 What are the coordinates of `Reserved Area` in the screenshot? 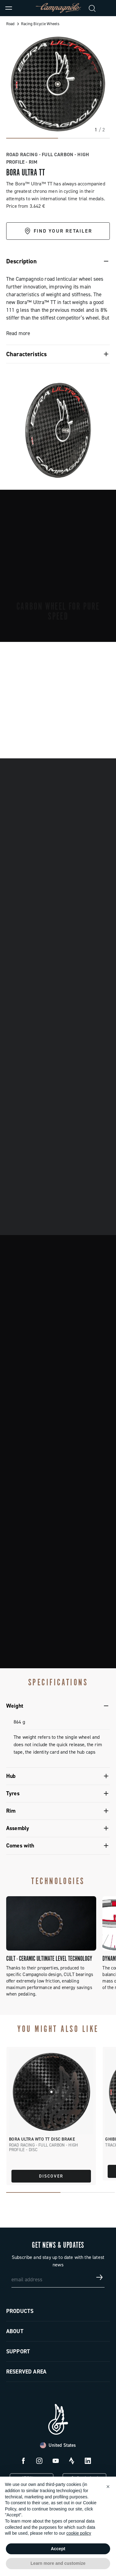 It's located at (26, 2371).